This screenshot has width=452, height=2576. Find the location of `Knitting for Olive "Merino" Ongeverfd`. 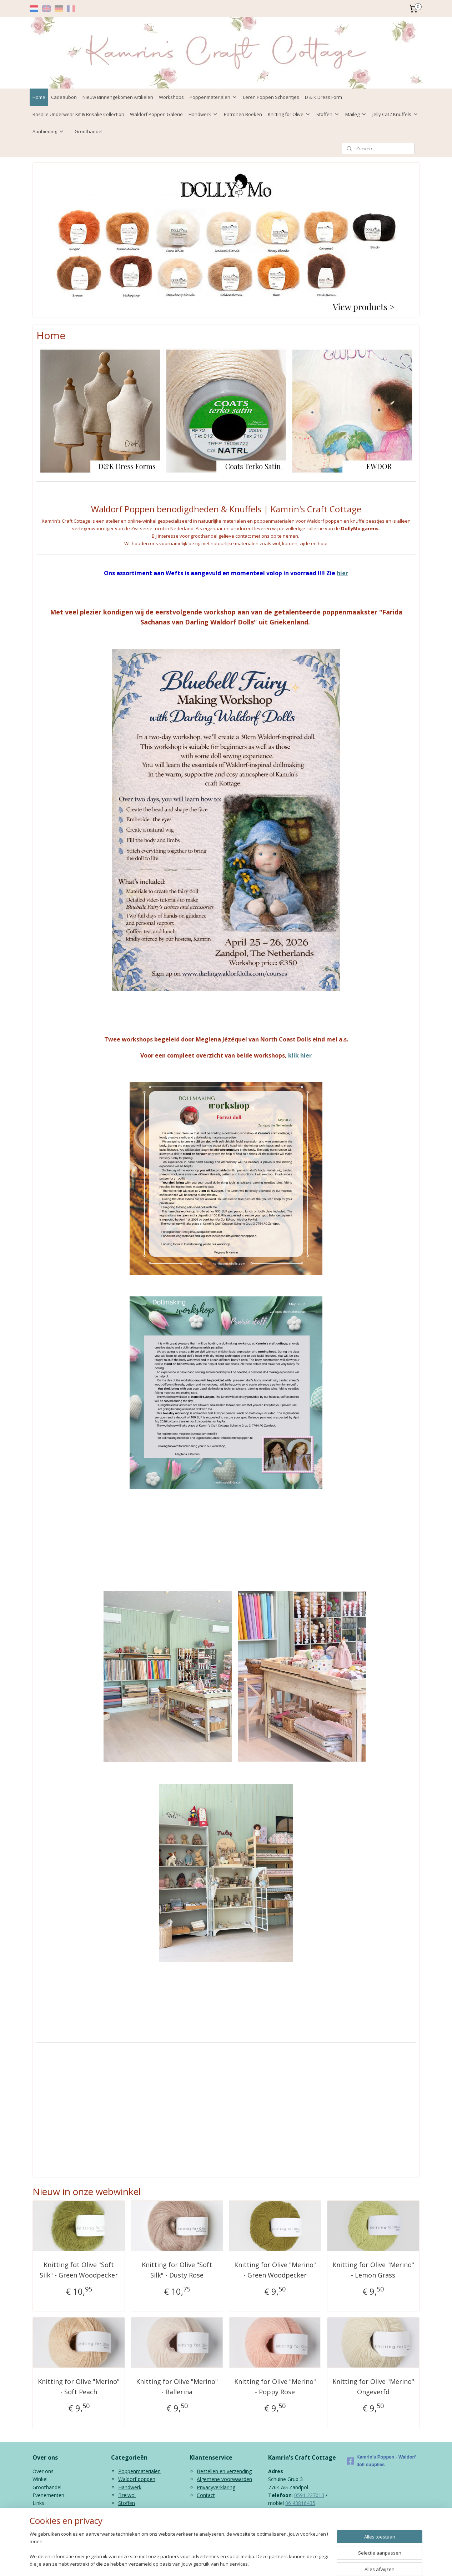

Knitting for Olive "Merino" Ongeverfd is located at coordinates (373, 2386).